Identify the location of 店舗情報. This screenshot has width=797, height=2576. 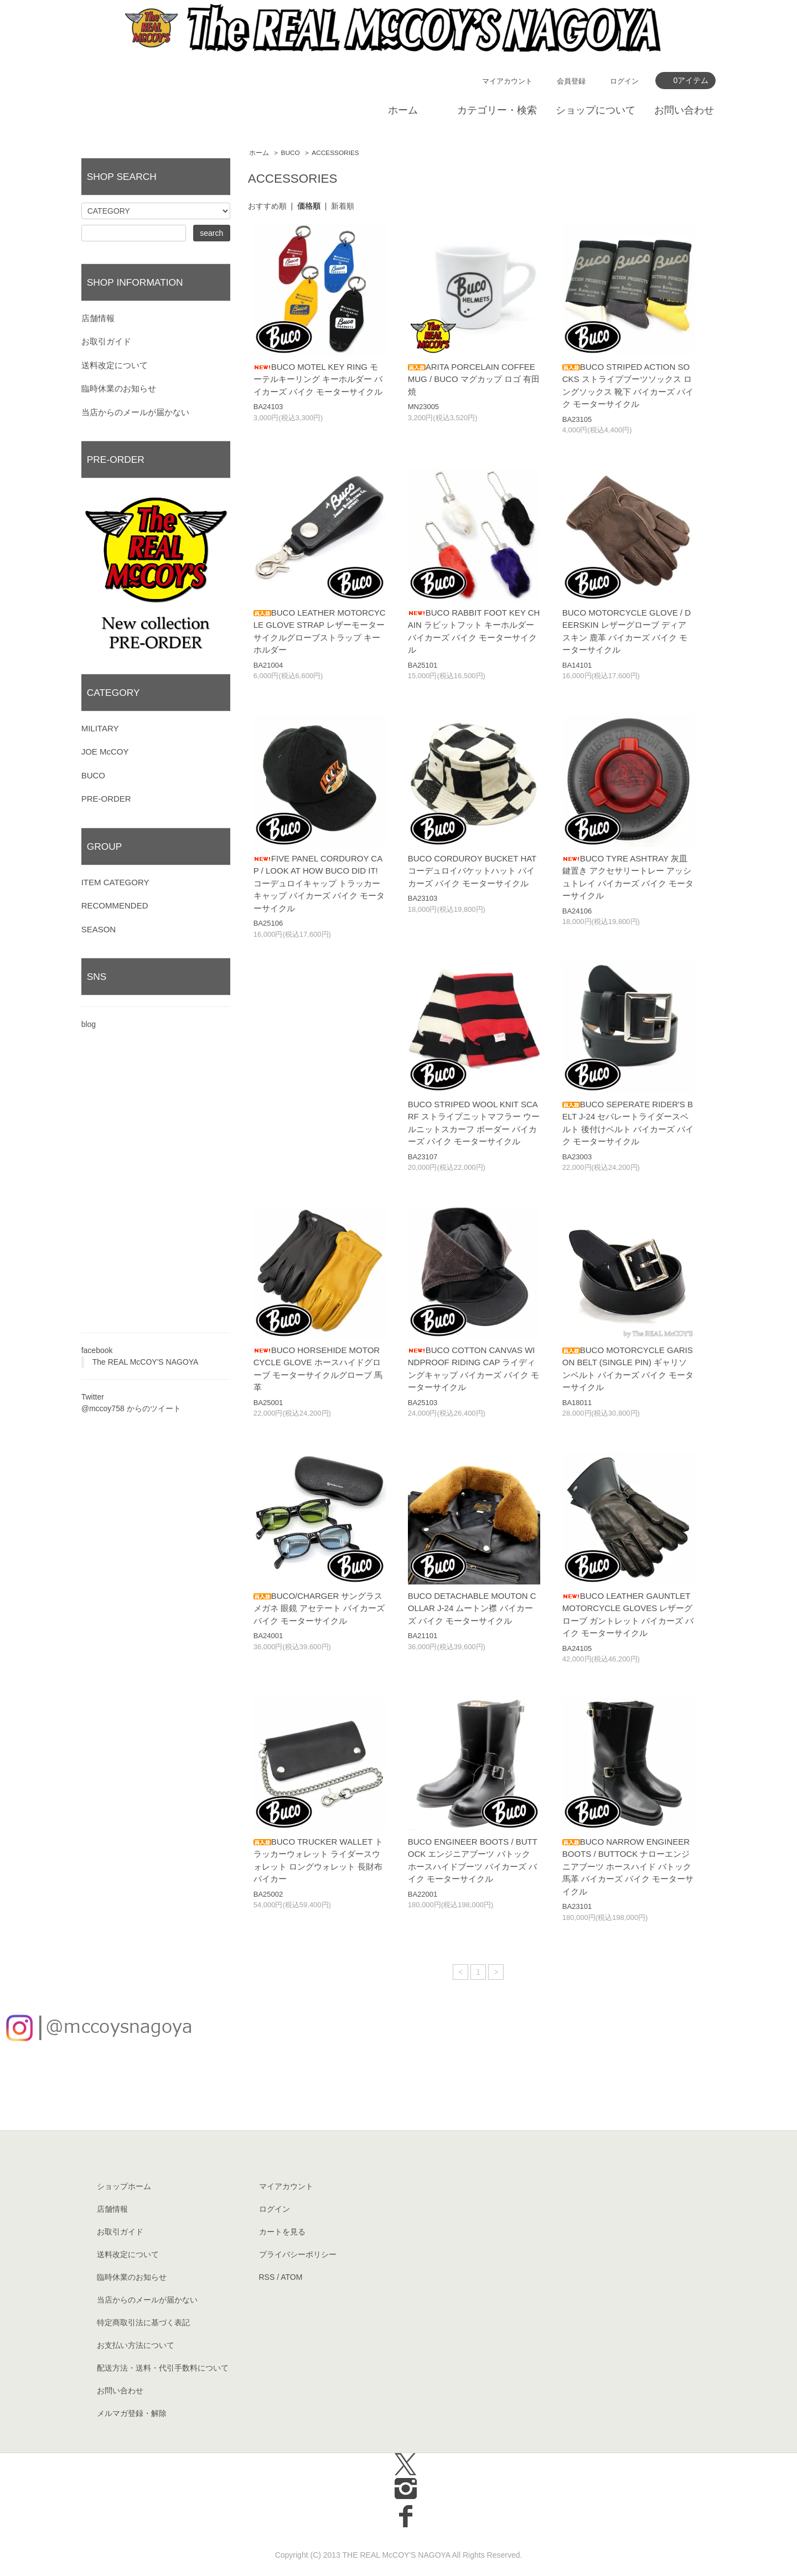
(98, 318).